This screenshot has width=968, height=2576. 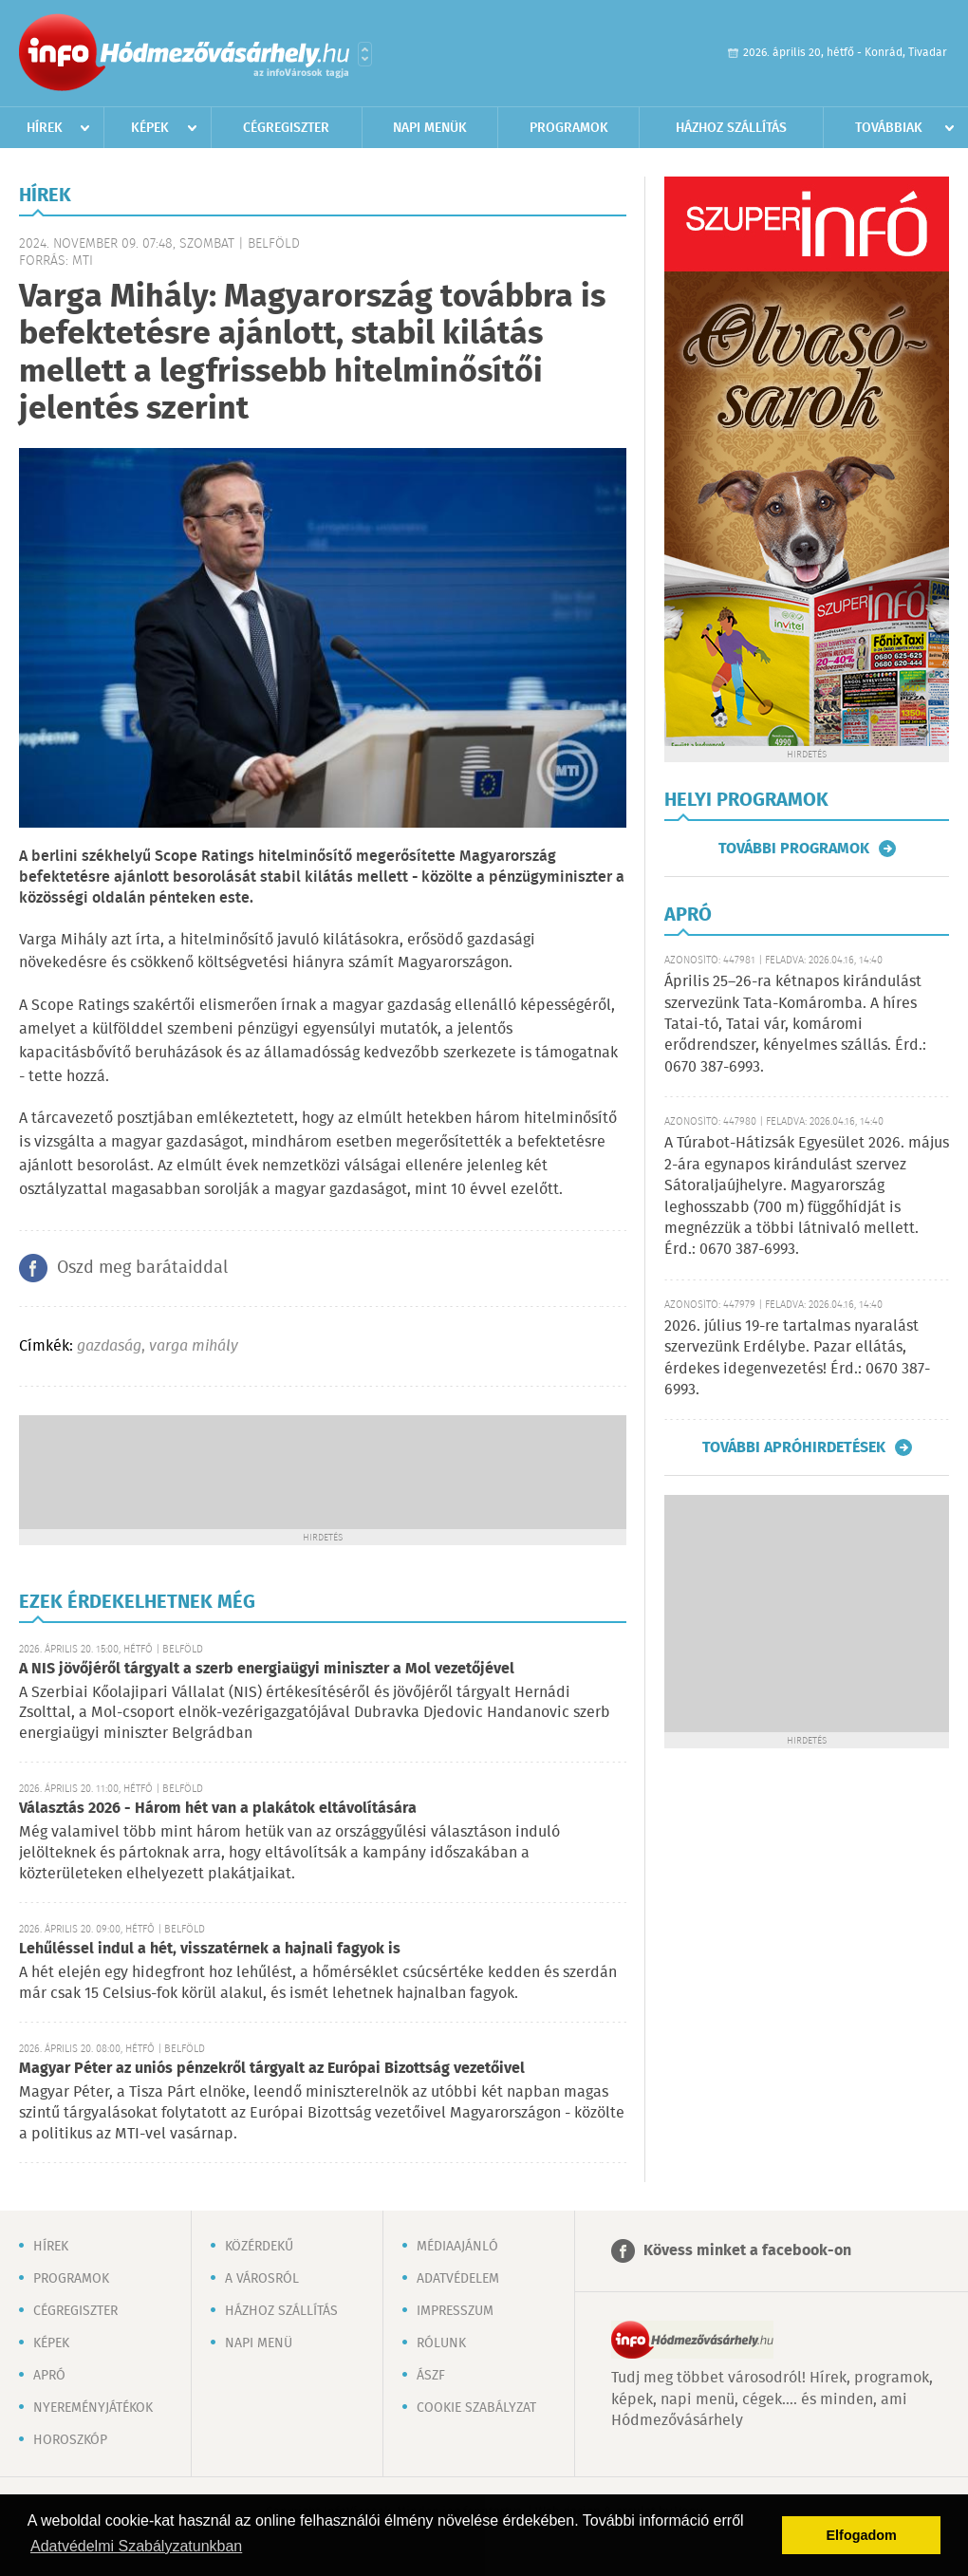 I want to click on További programok, so click(x=793, y=848).